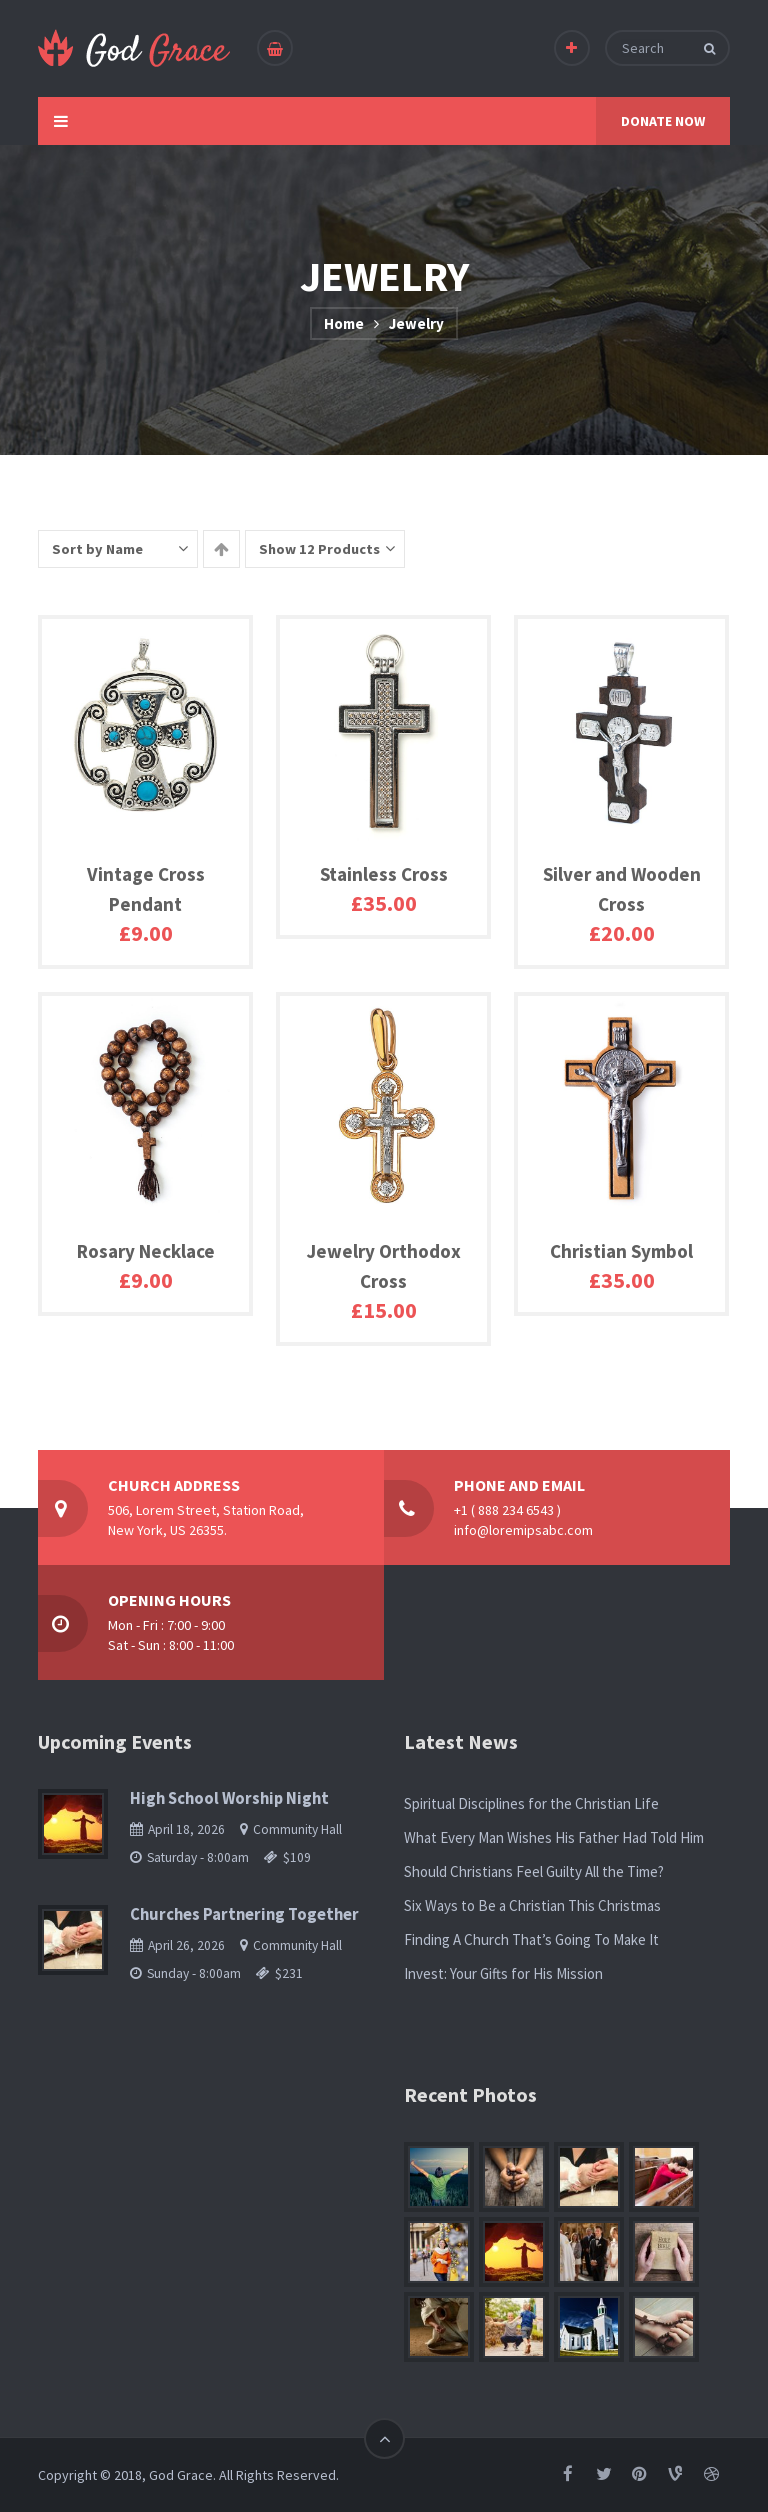  What do you see at coordinates (534, 1871) in the screenshot?
I see `Should Christians Feel Guilty All the Time?` at bounding box center [534, 1871].